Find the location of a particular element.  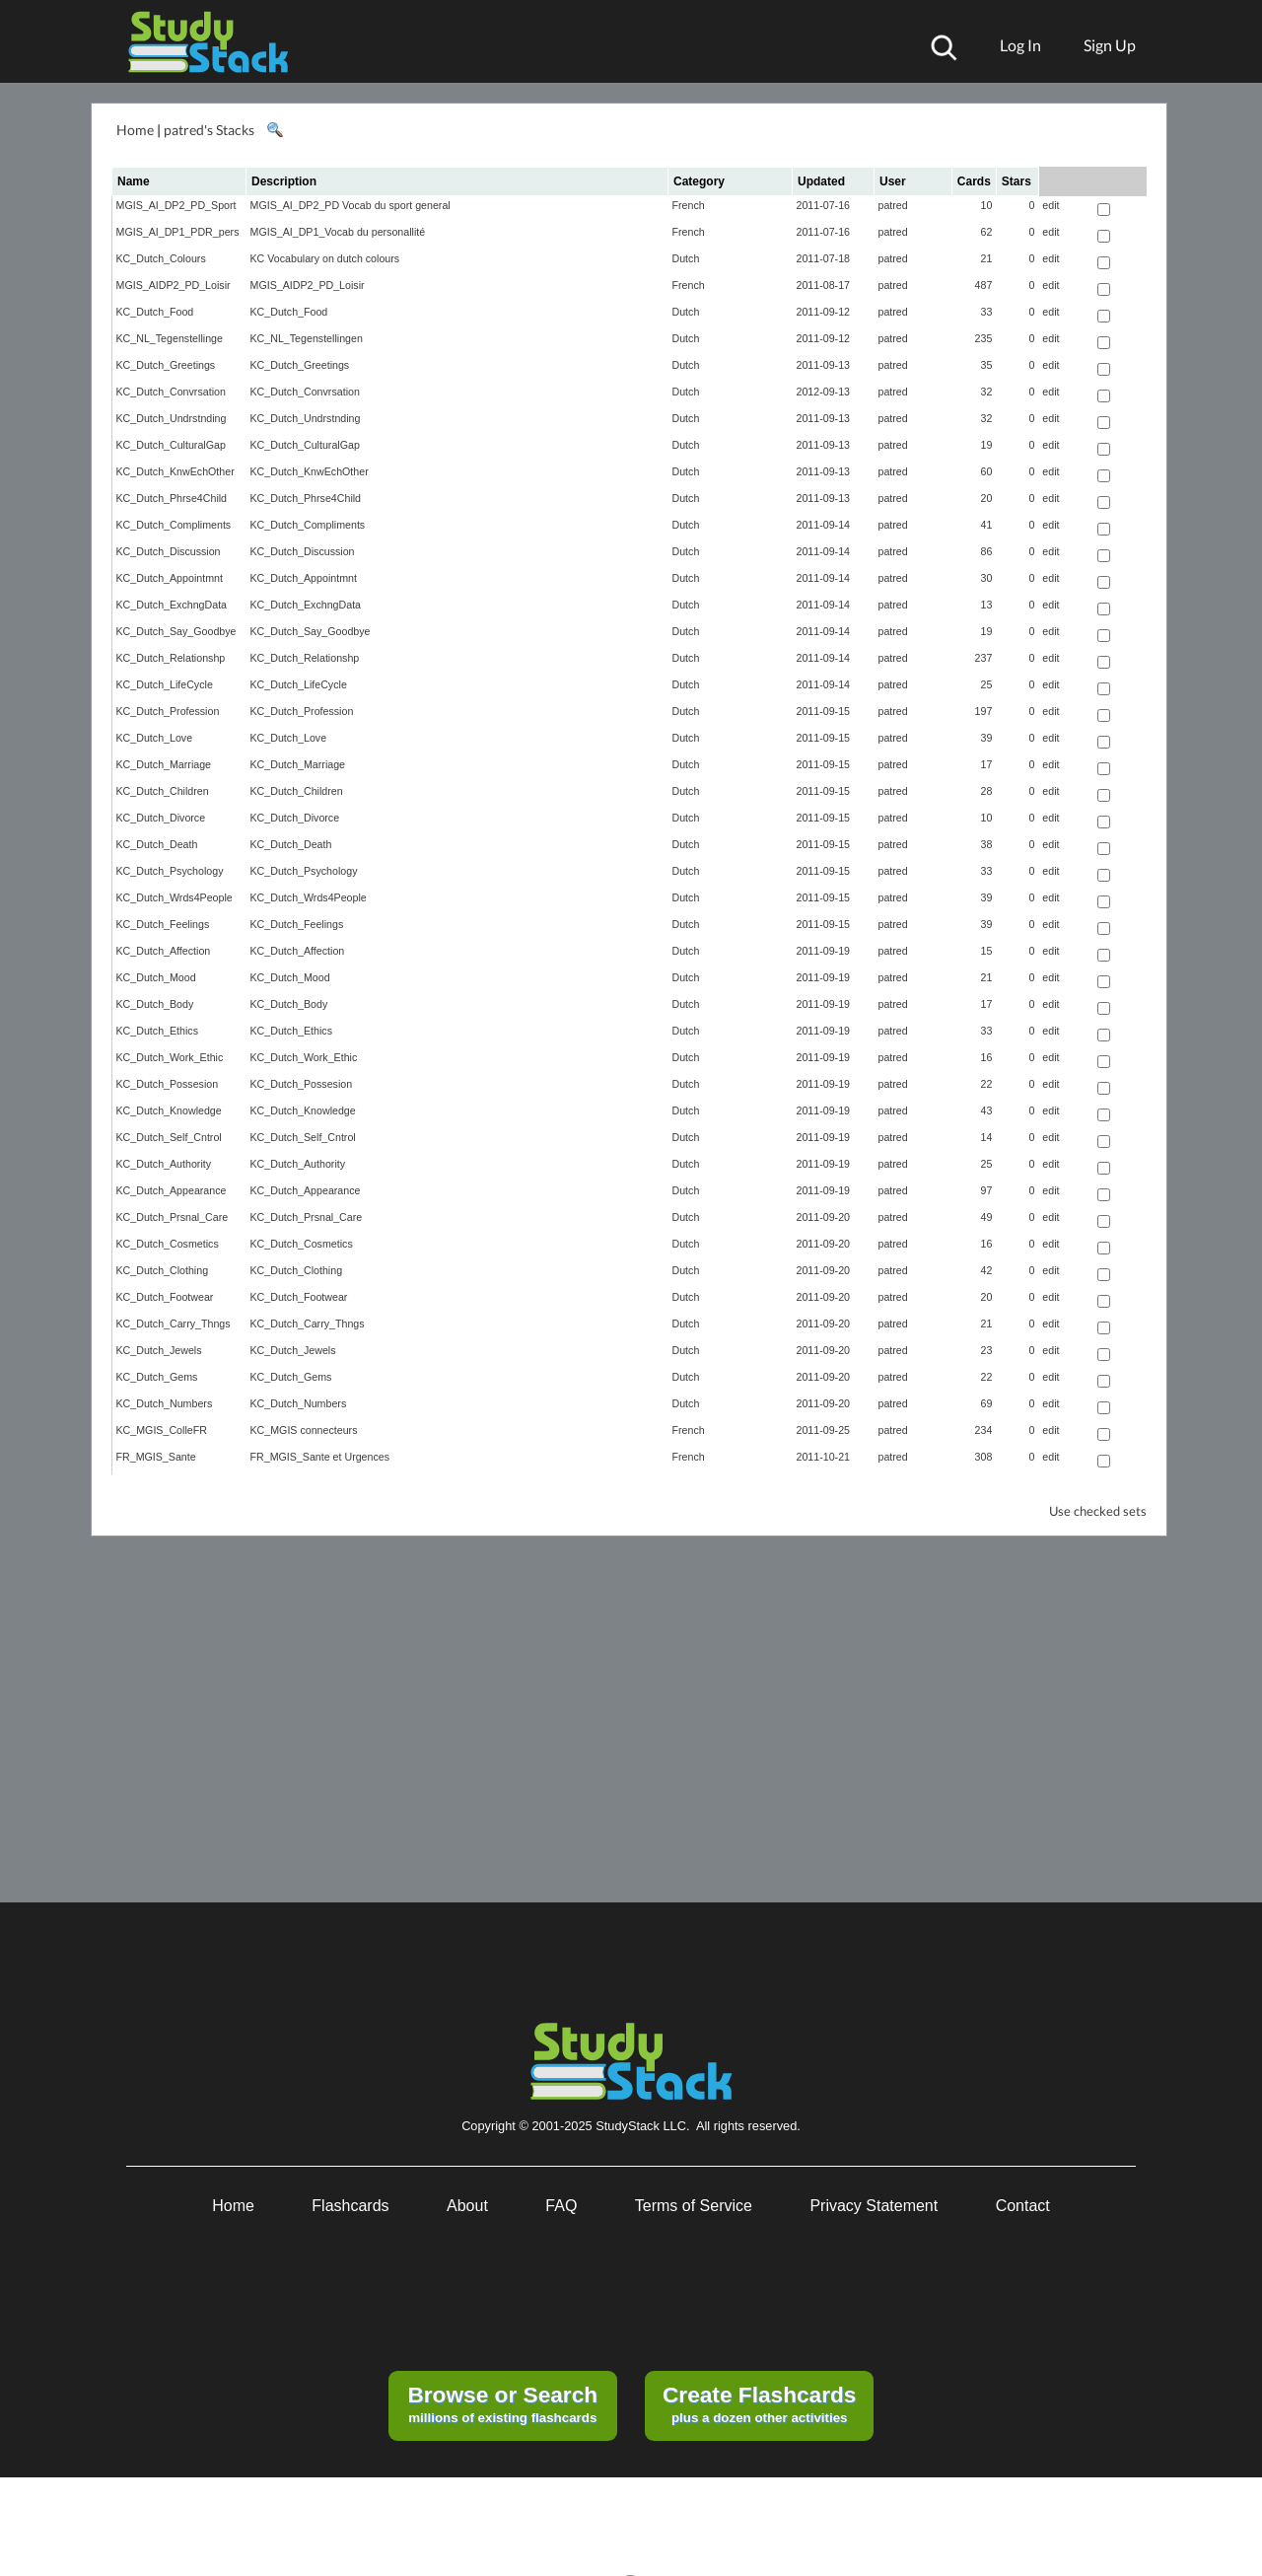

KC_Dutch_Numbers is located at coordinates (164, 1403).